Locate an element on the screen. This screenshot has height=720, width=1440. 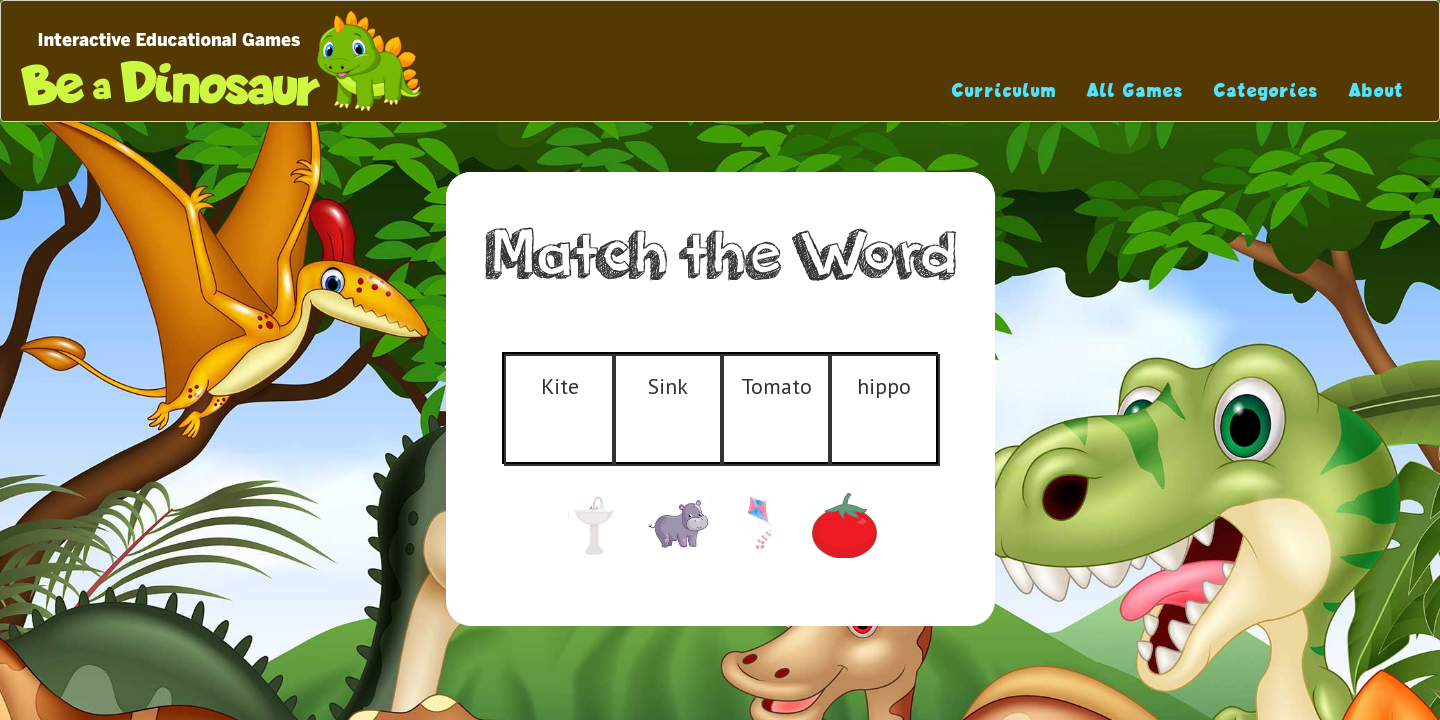
Curriculum is located at coordinates (1004, 90).